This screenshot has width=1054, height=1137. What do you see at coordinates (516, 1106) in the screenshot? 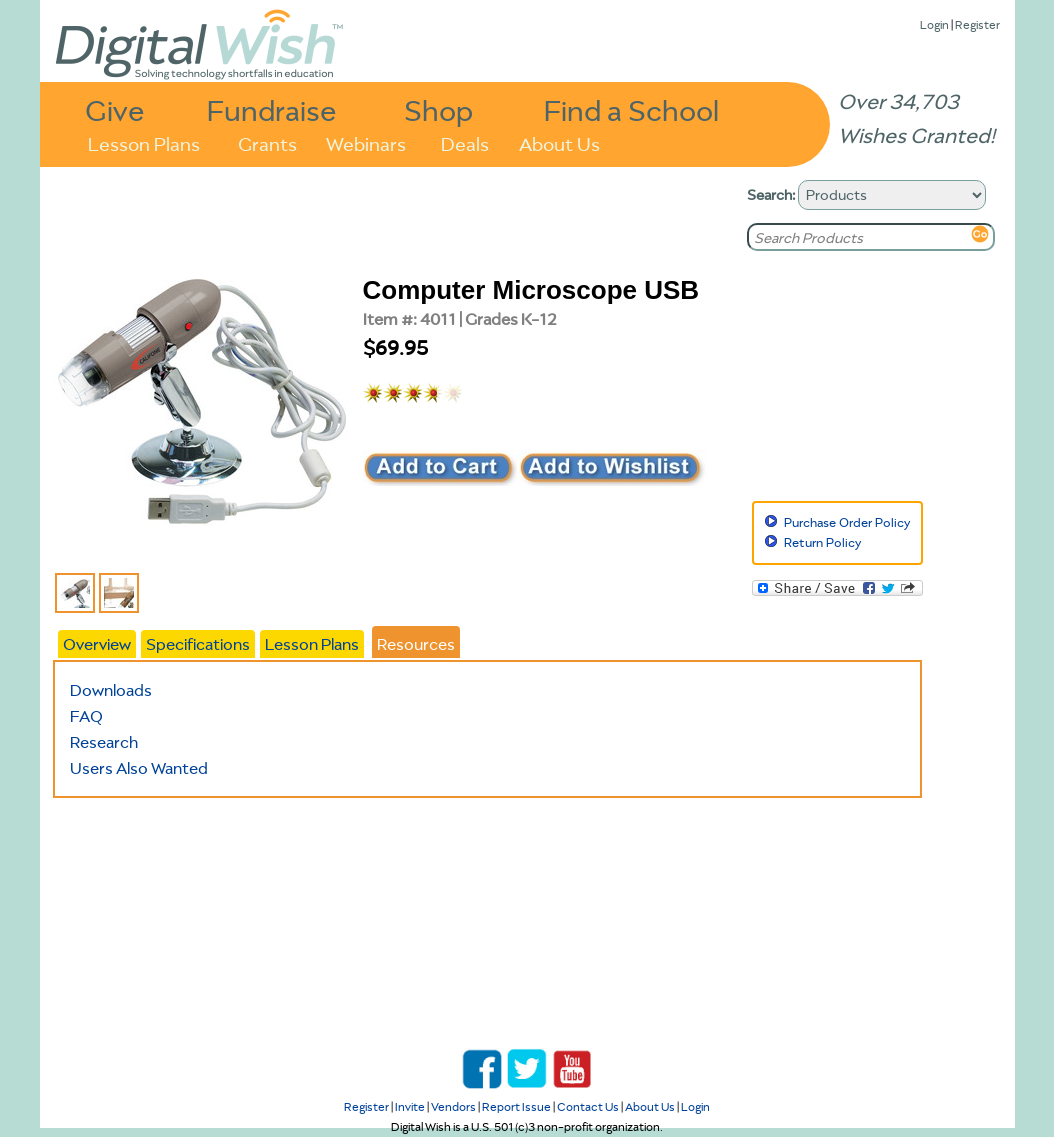
I see `Report Issue` at bounding box center [516, 1106].